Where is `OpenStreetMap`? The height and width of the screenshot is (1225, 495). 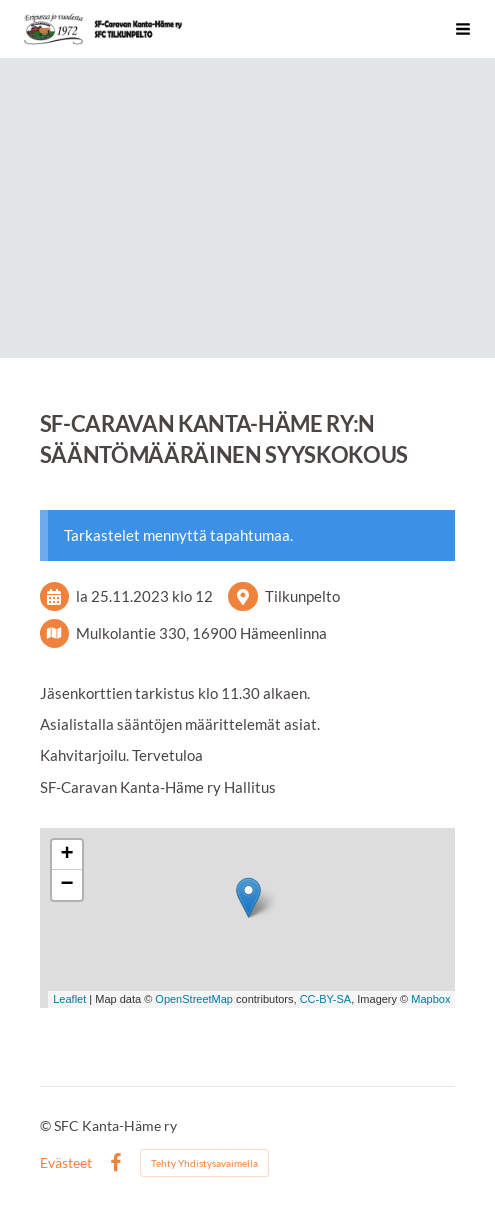
OpenStreetMap is located at coordinates (194, 999).